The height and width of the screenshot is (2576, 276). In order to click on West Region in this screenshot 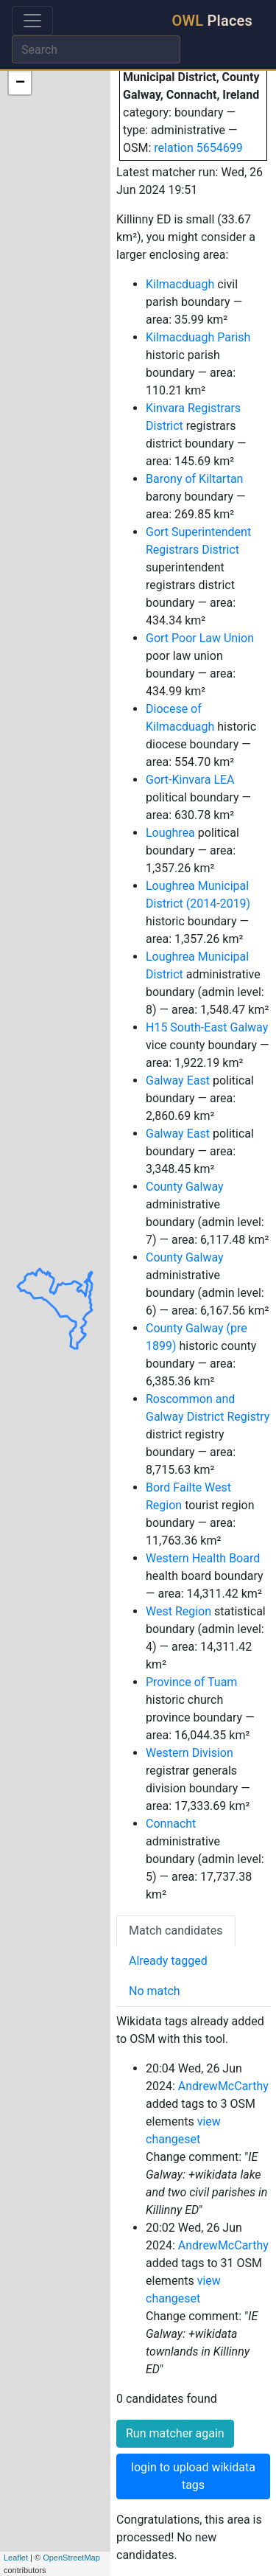, I will do `click(178, 1611)`.